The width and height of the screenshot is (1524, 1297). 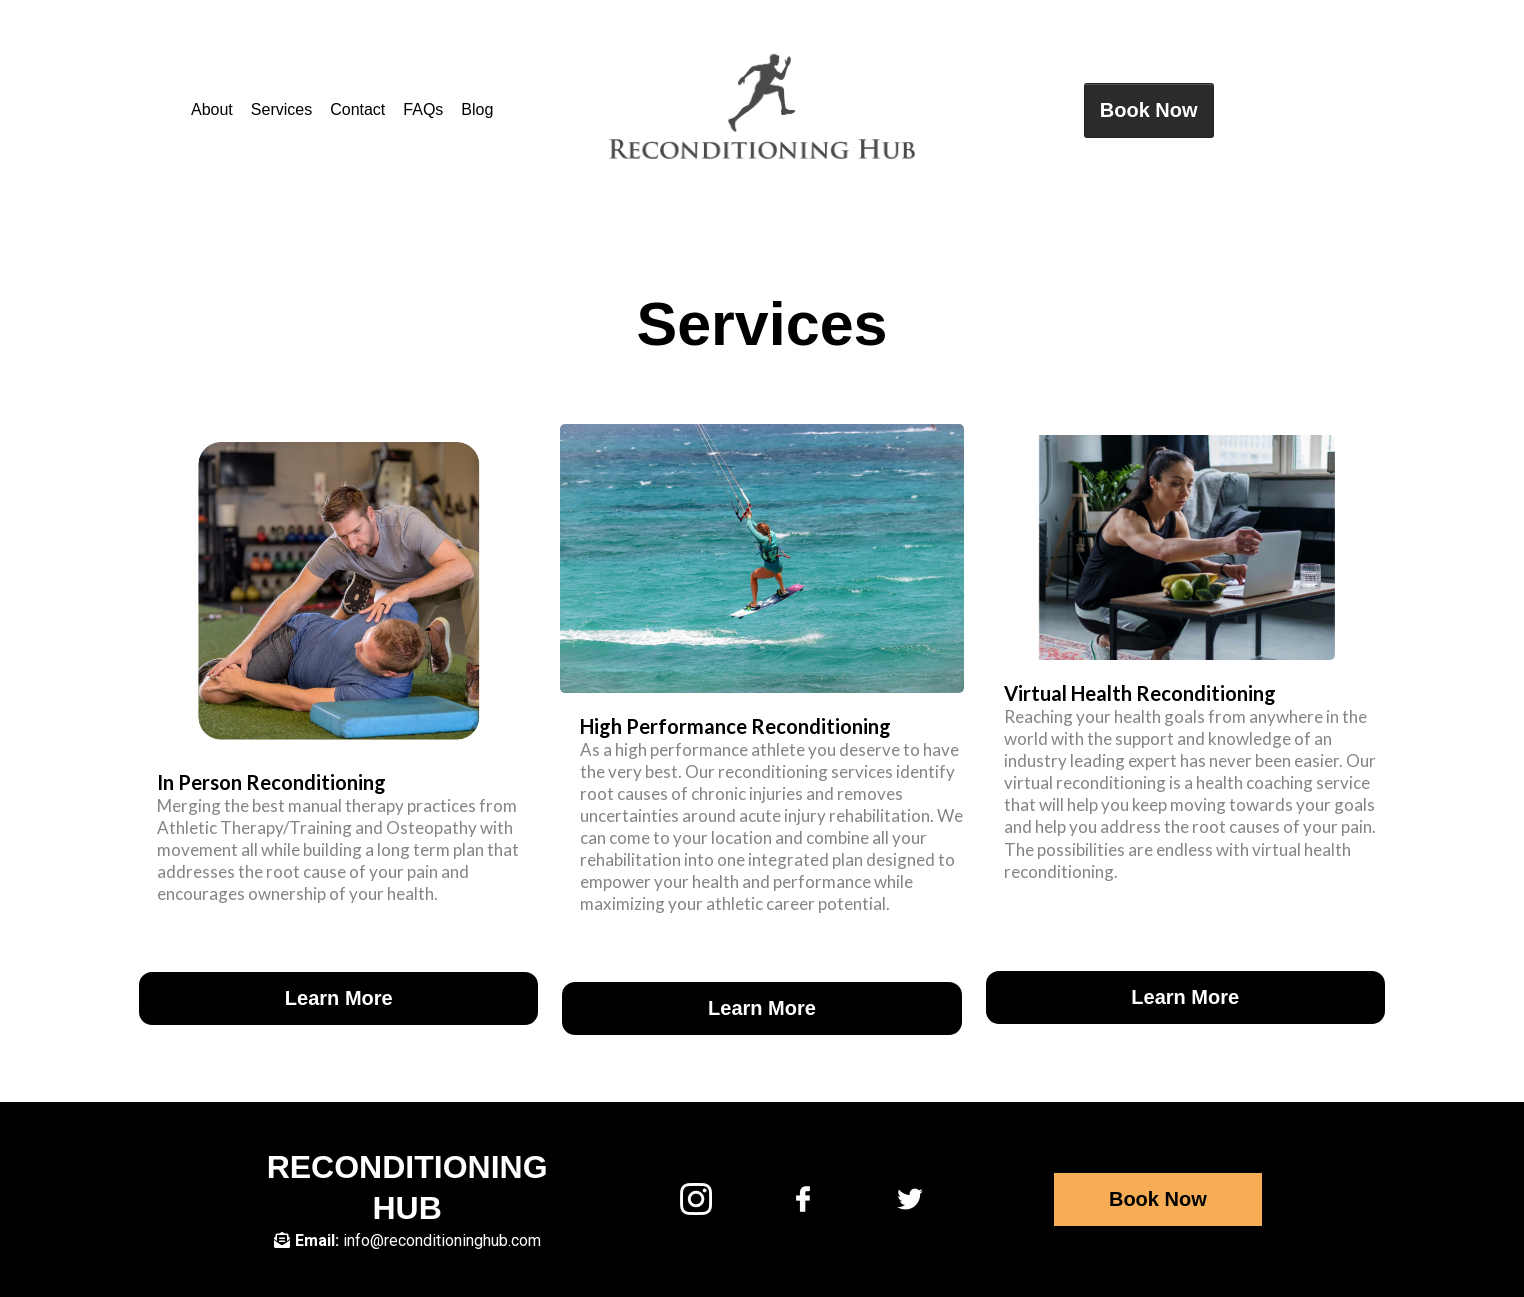 I want to click on Services, so click(x=281, y=109).